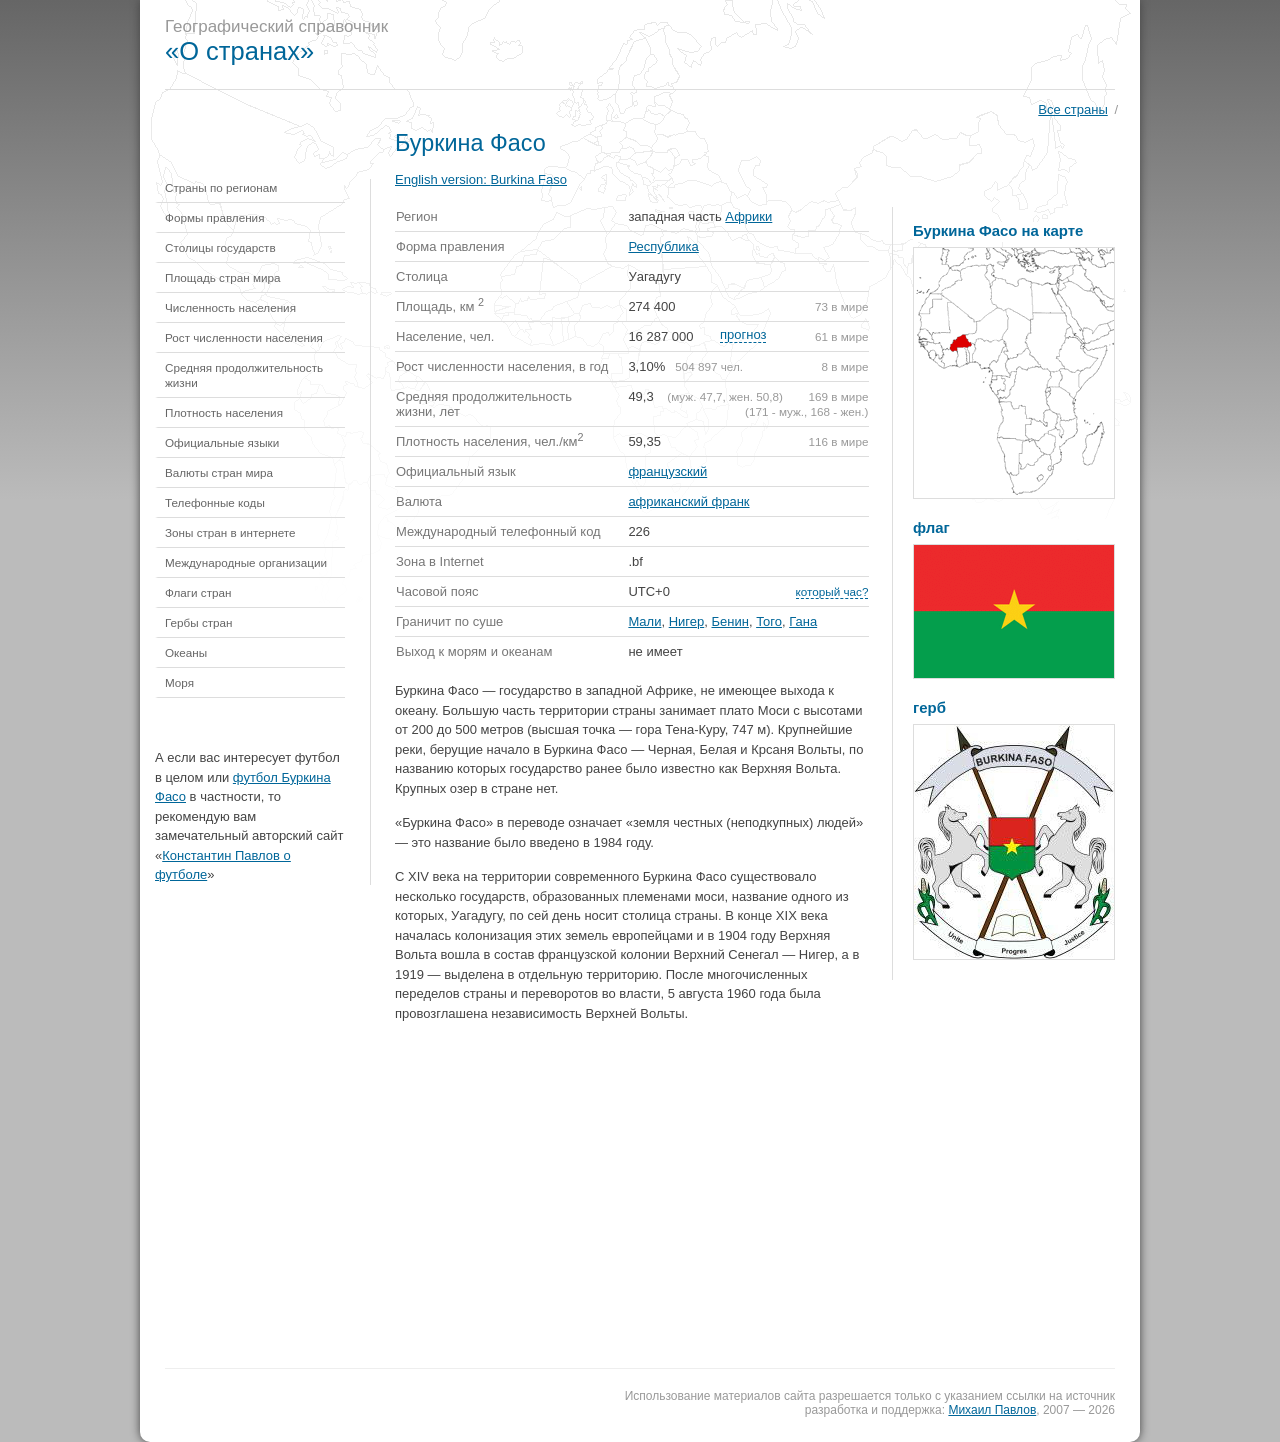  I want to click on Международные организации, so click(246, 562).